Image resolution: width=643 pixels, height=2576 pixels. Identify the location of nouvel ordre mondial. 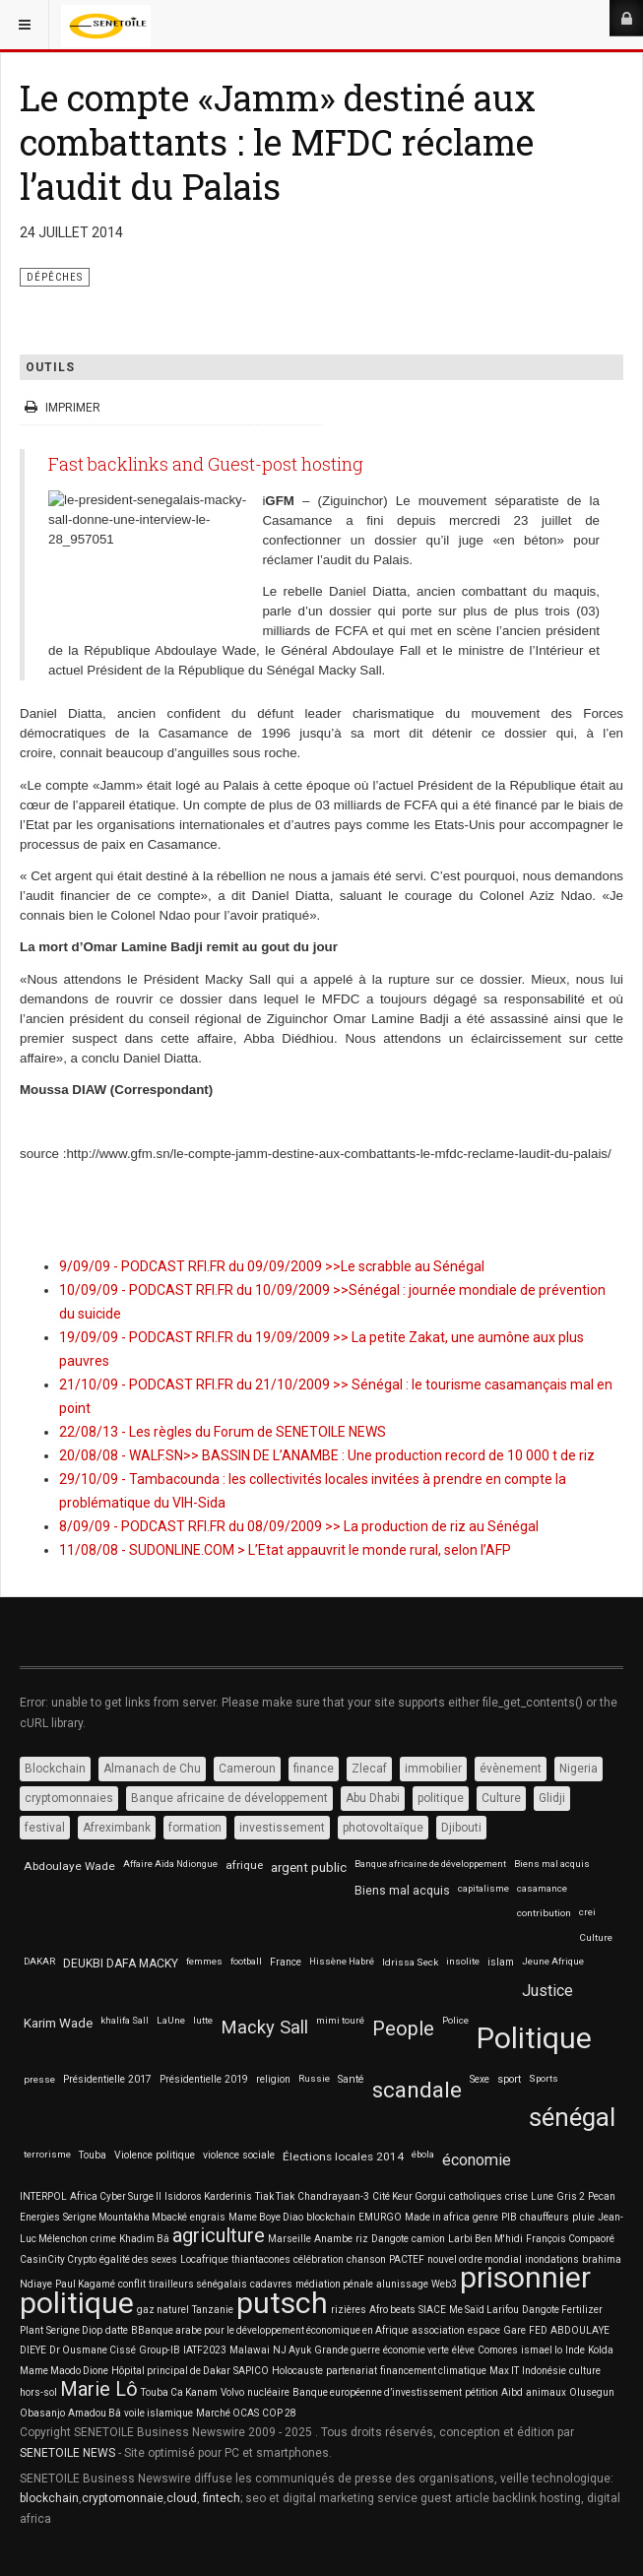
(474, 2259).